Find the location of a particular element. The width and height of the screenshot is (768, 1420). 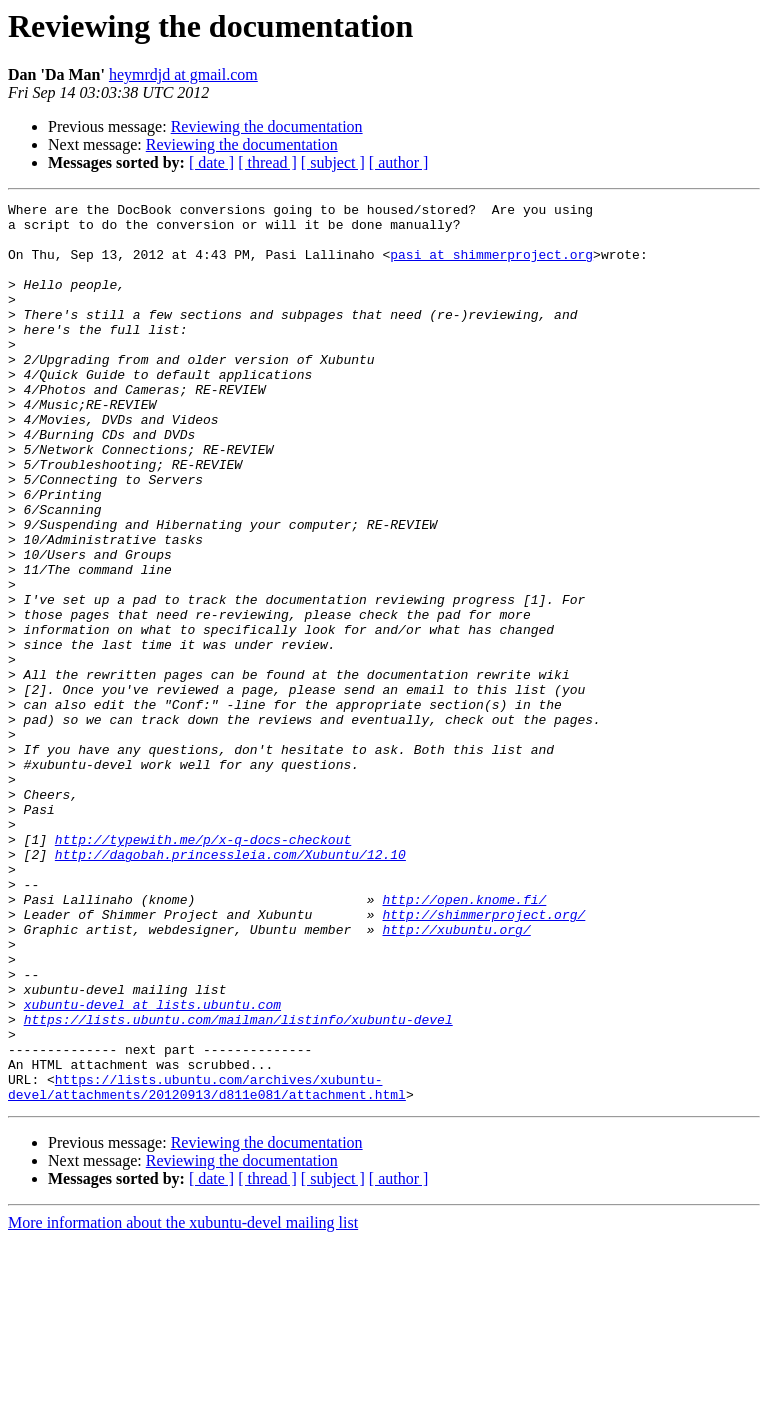

heymrdjd at gmail.com is located at coordinates (183, 74).